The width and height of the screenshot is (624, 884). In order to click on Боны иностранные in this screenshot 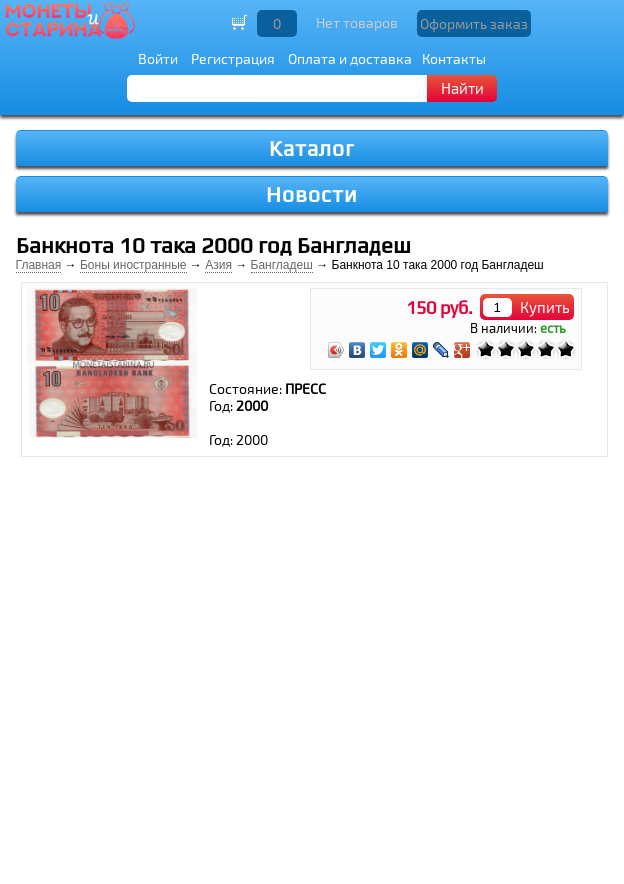, I will do `click(133, 265)`.